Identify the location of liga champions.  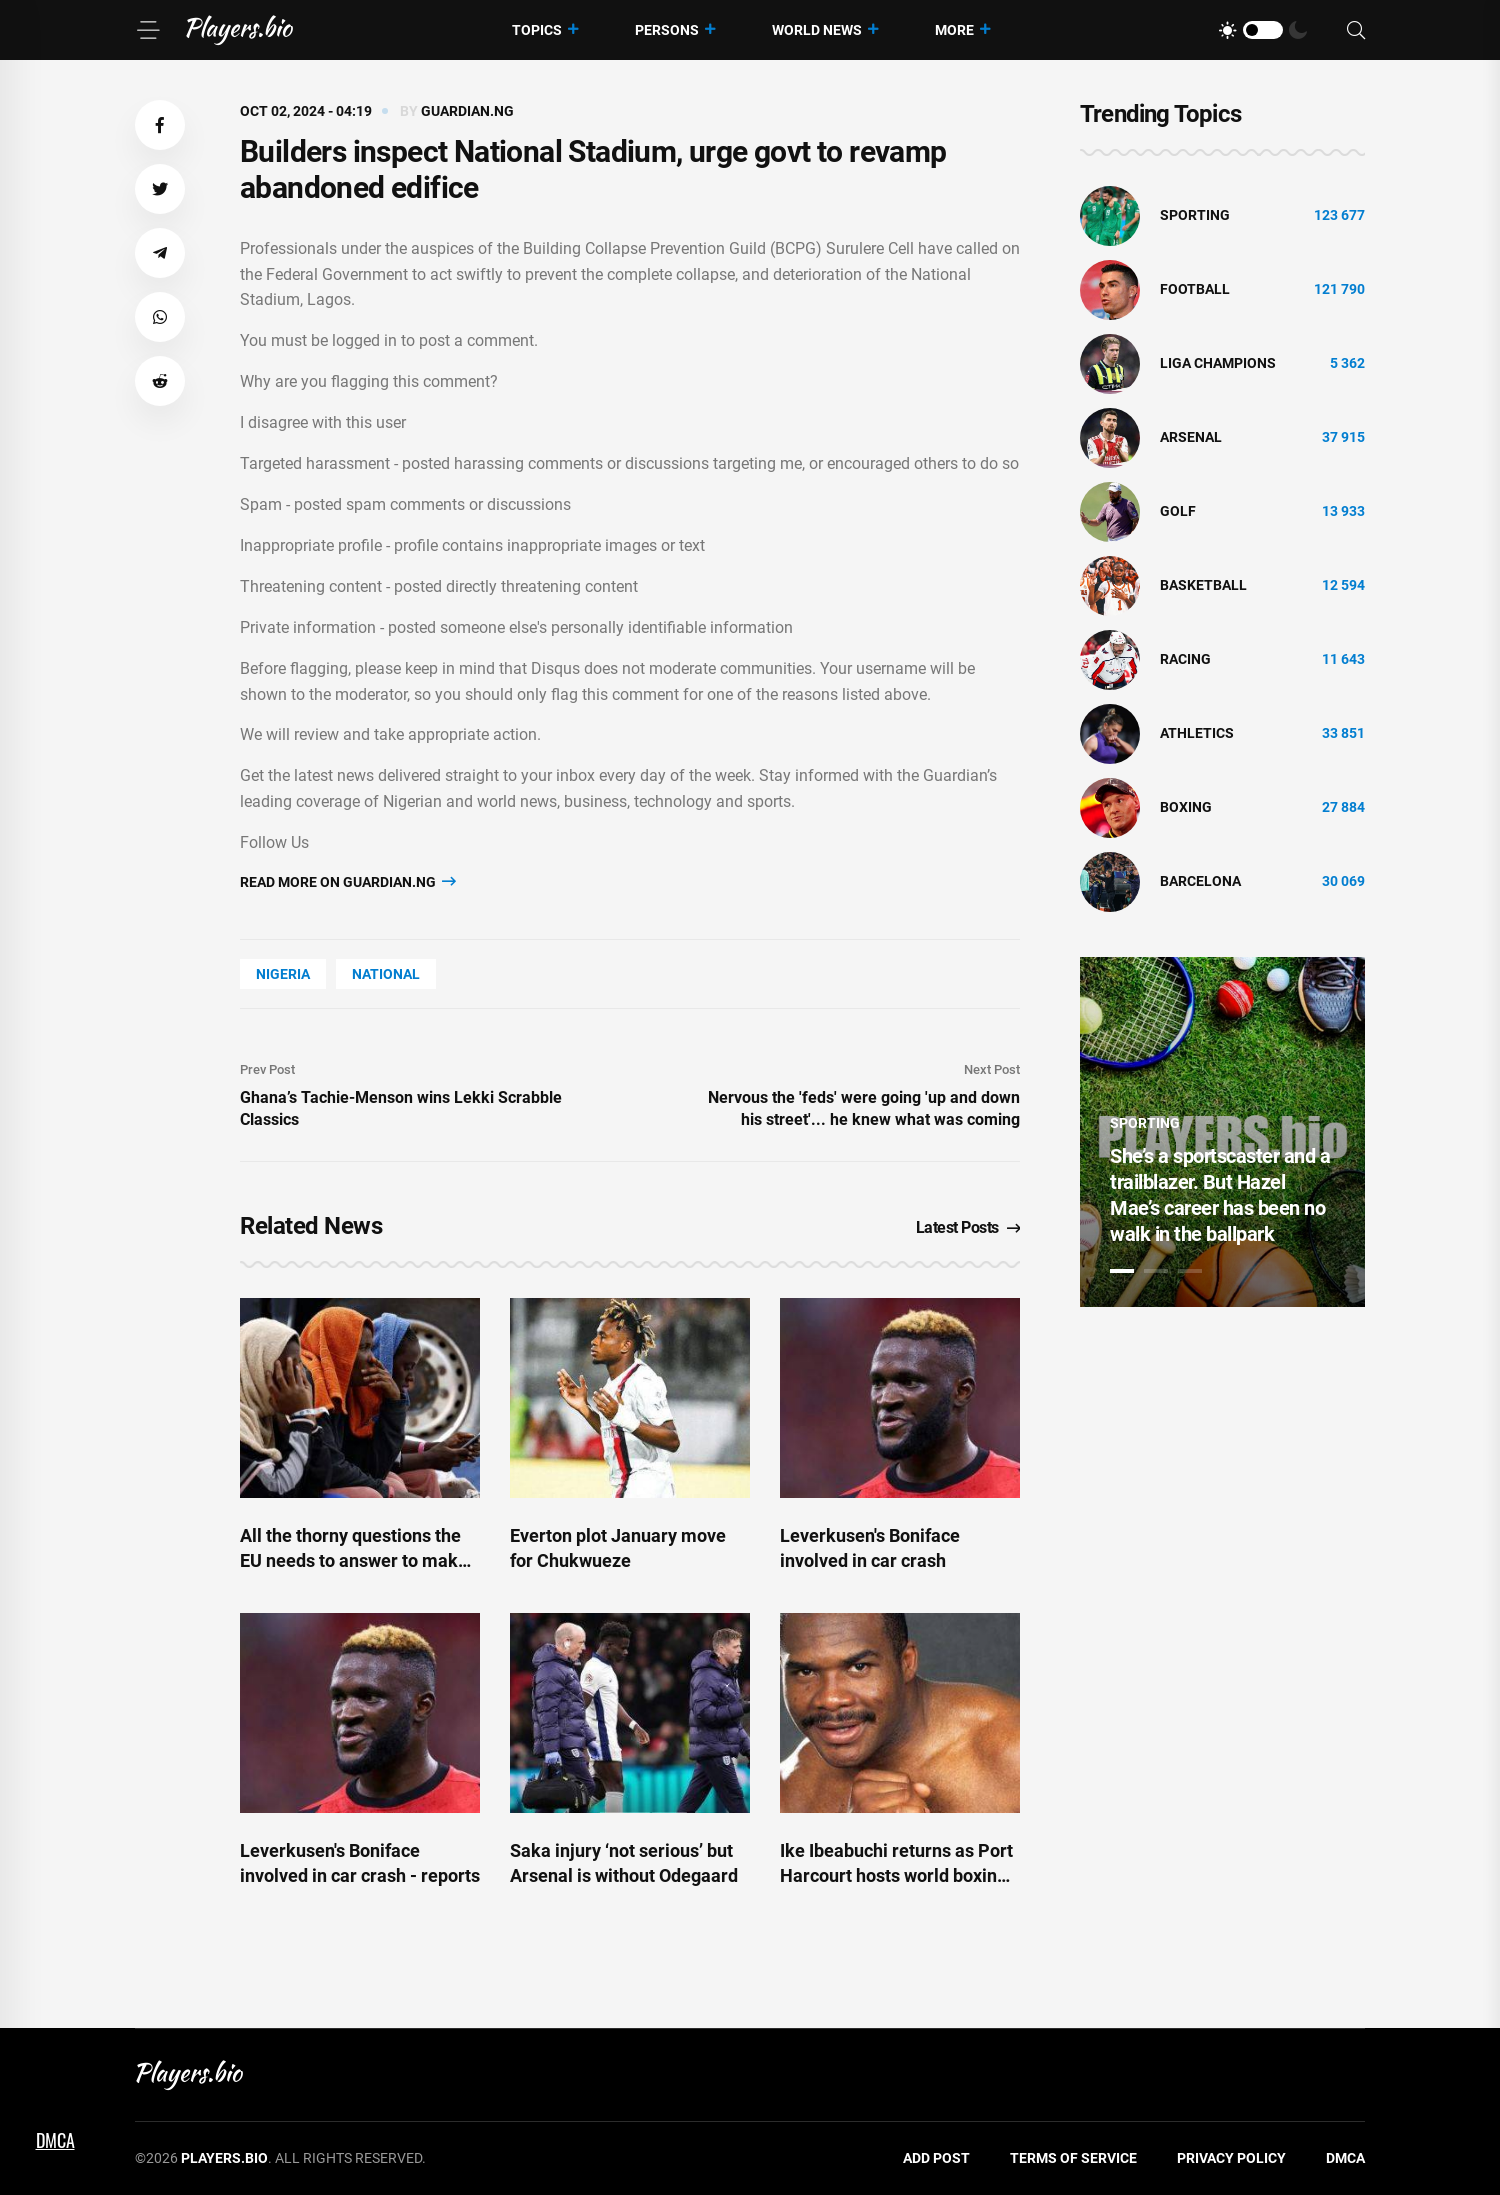
(1218, 363).